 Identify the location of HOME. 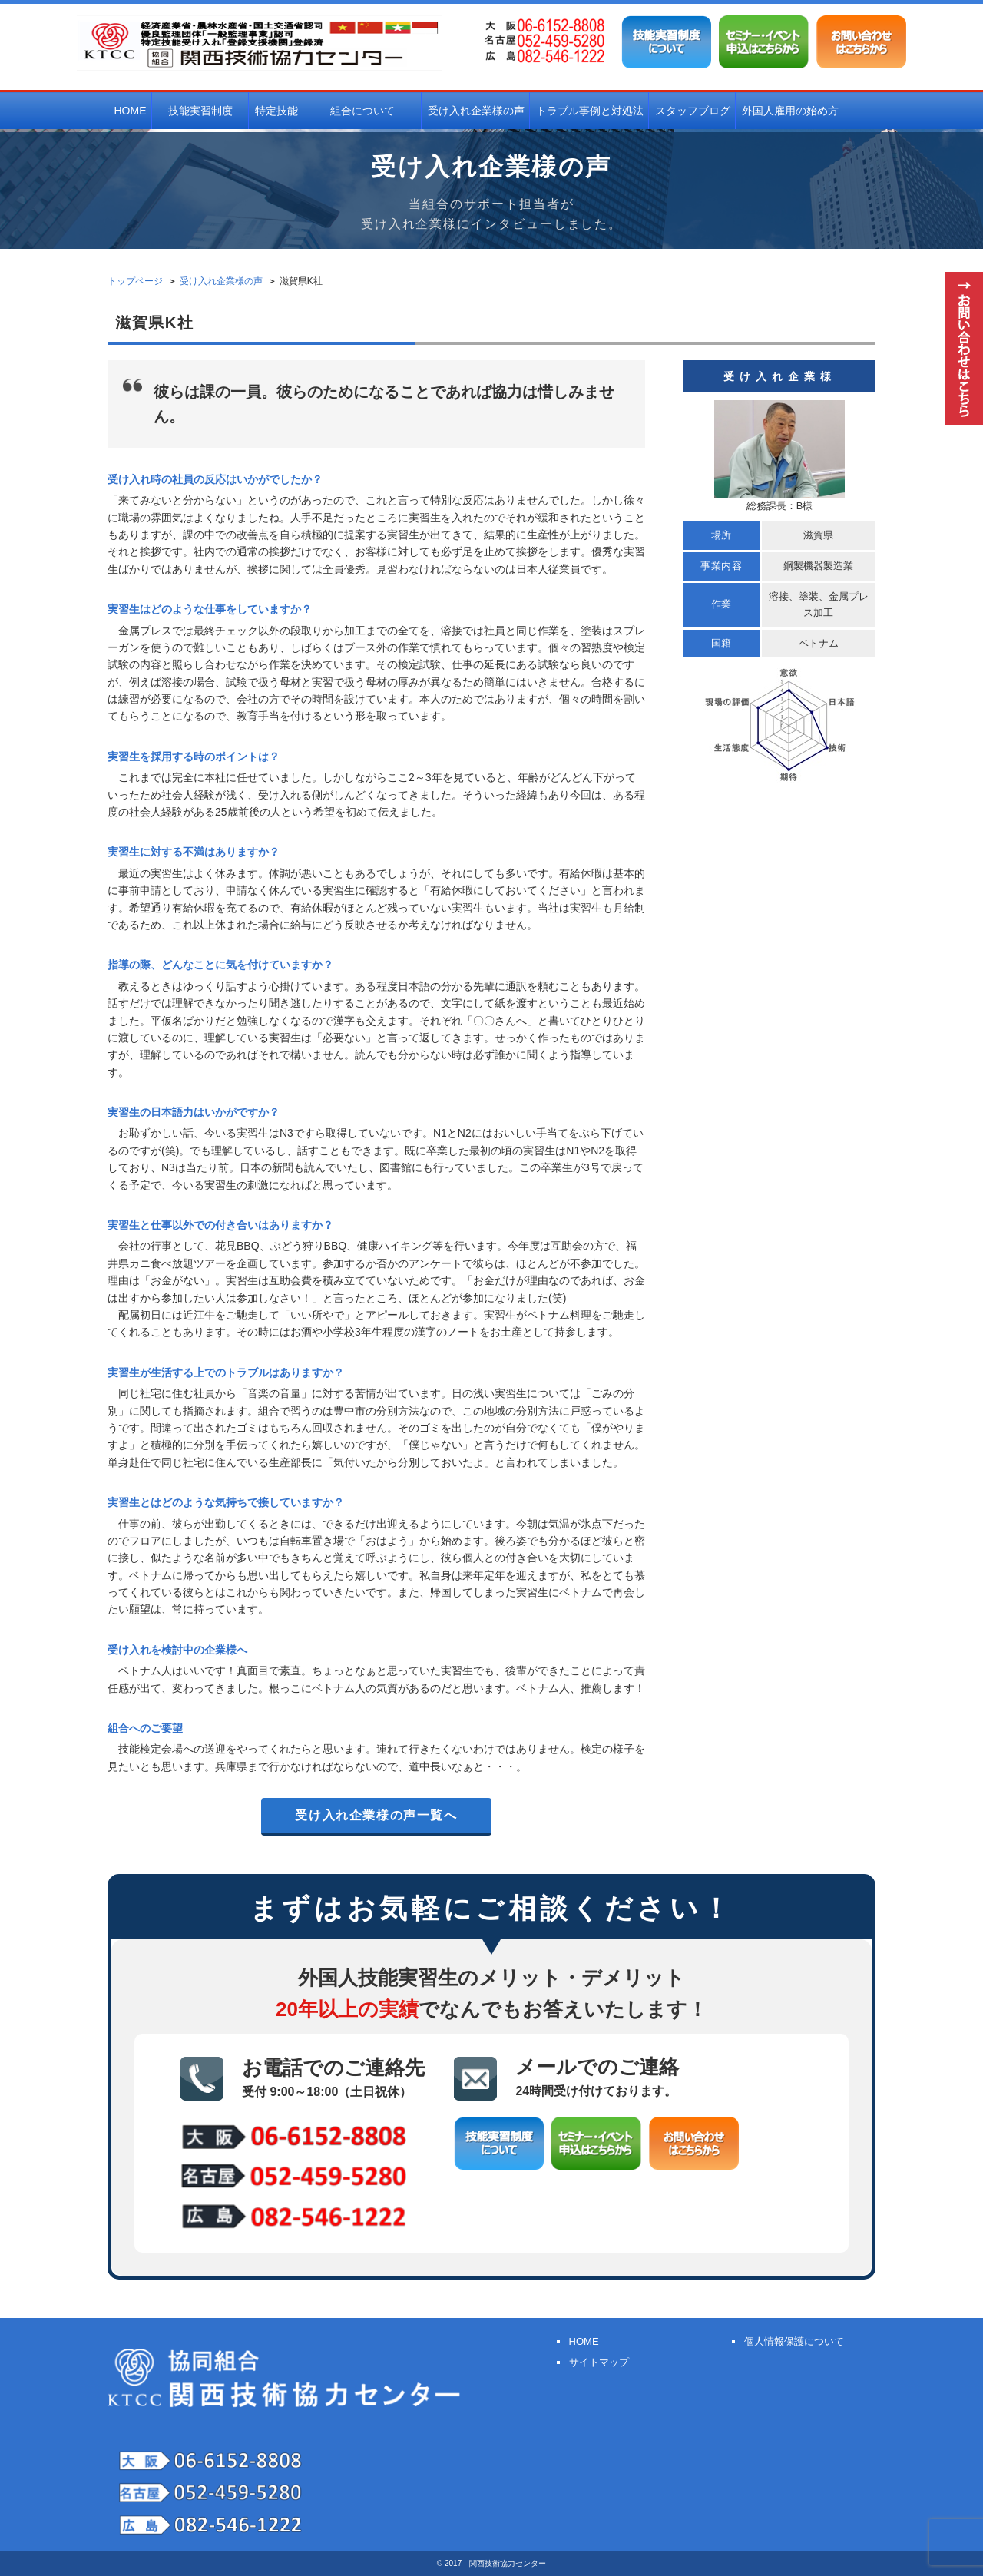
(130, 110).